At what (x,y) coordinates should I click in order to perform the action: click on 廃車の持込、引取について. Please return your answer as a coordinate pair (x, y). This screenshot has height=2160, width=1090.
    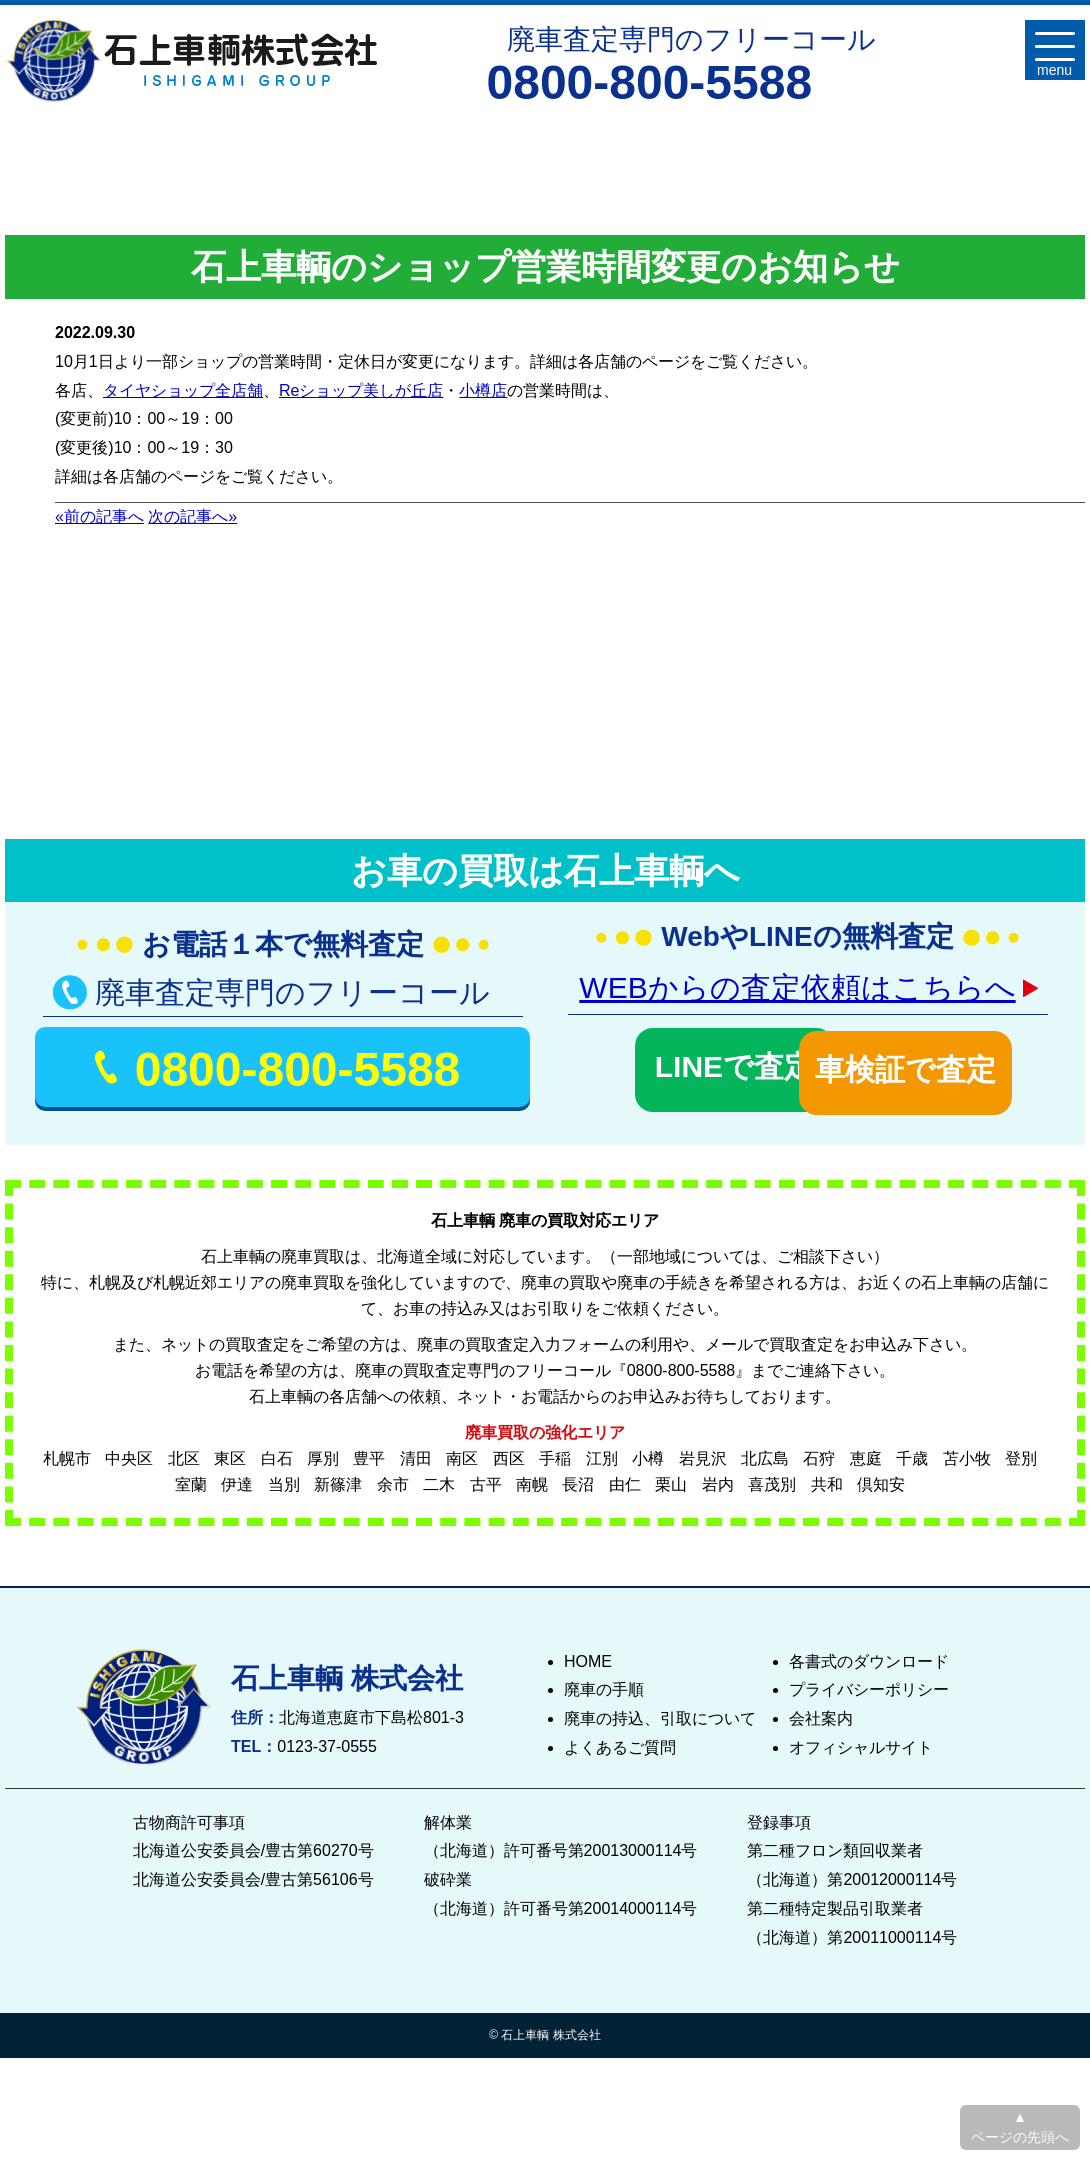
    Looking at the image, I should click on (660, 1713).